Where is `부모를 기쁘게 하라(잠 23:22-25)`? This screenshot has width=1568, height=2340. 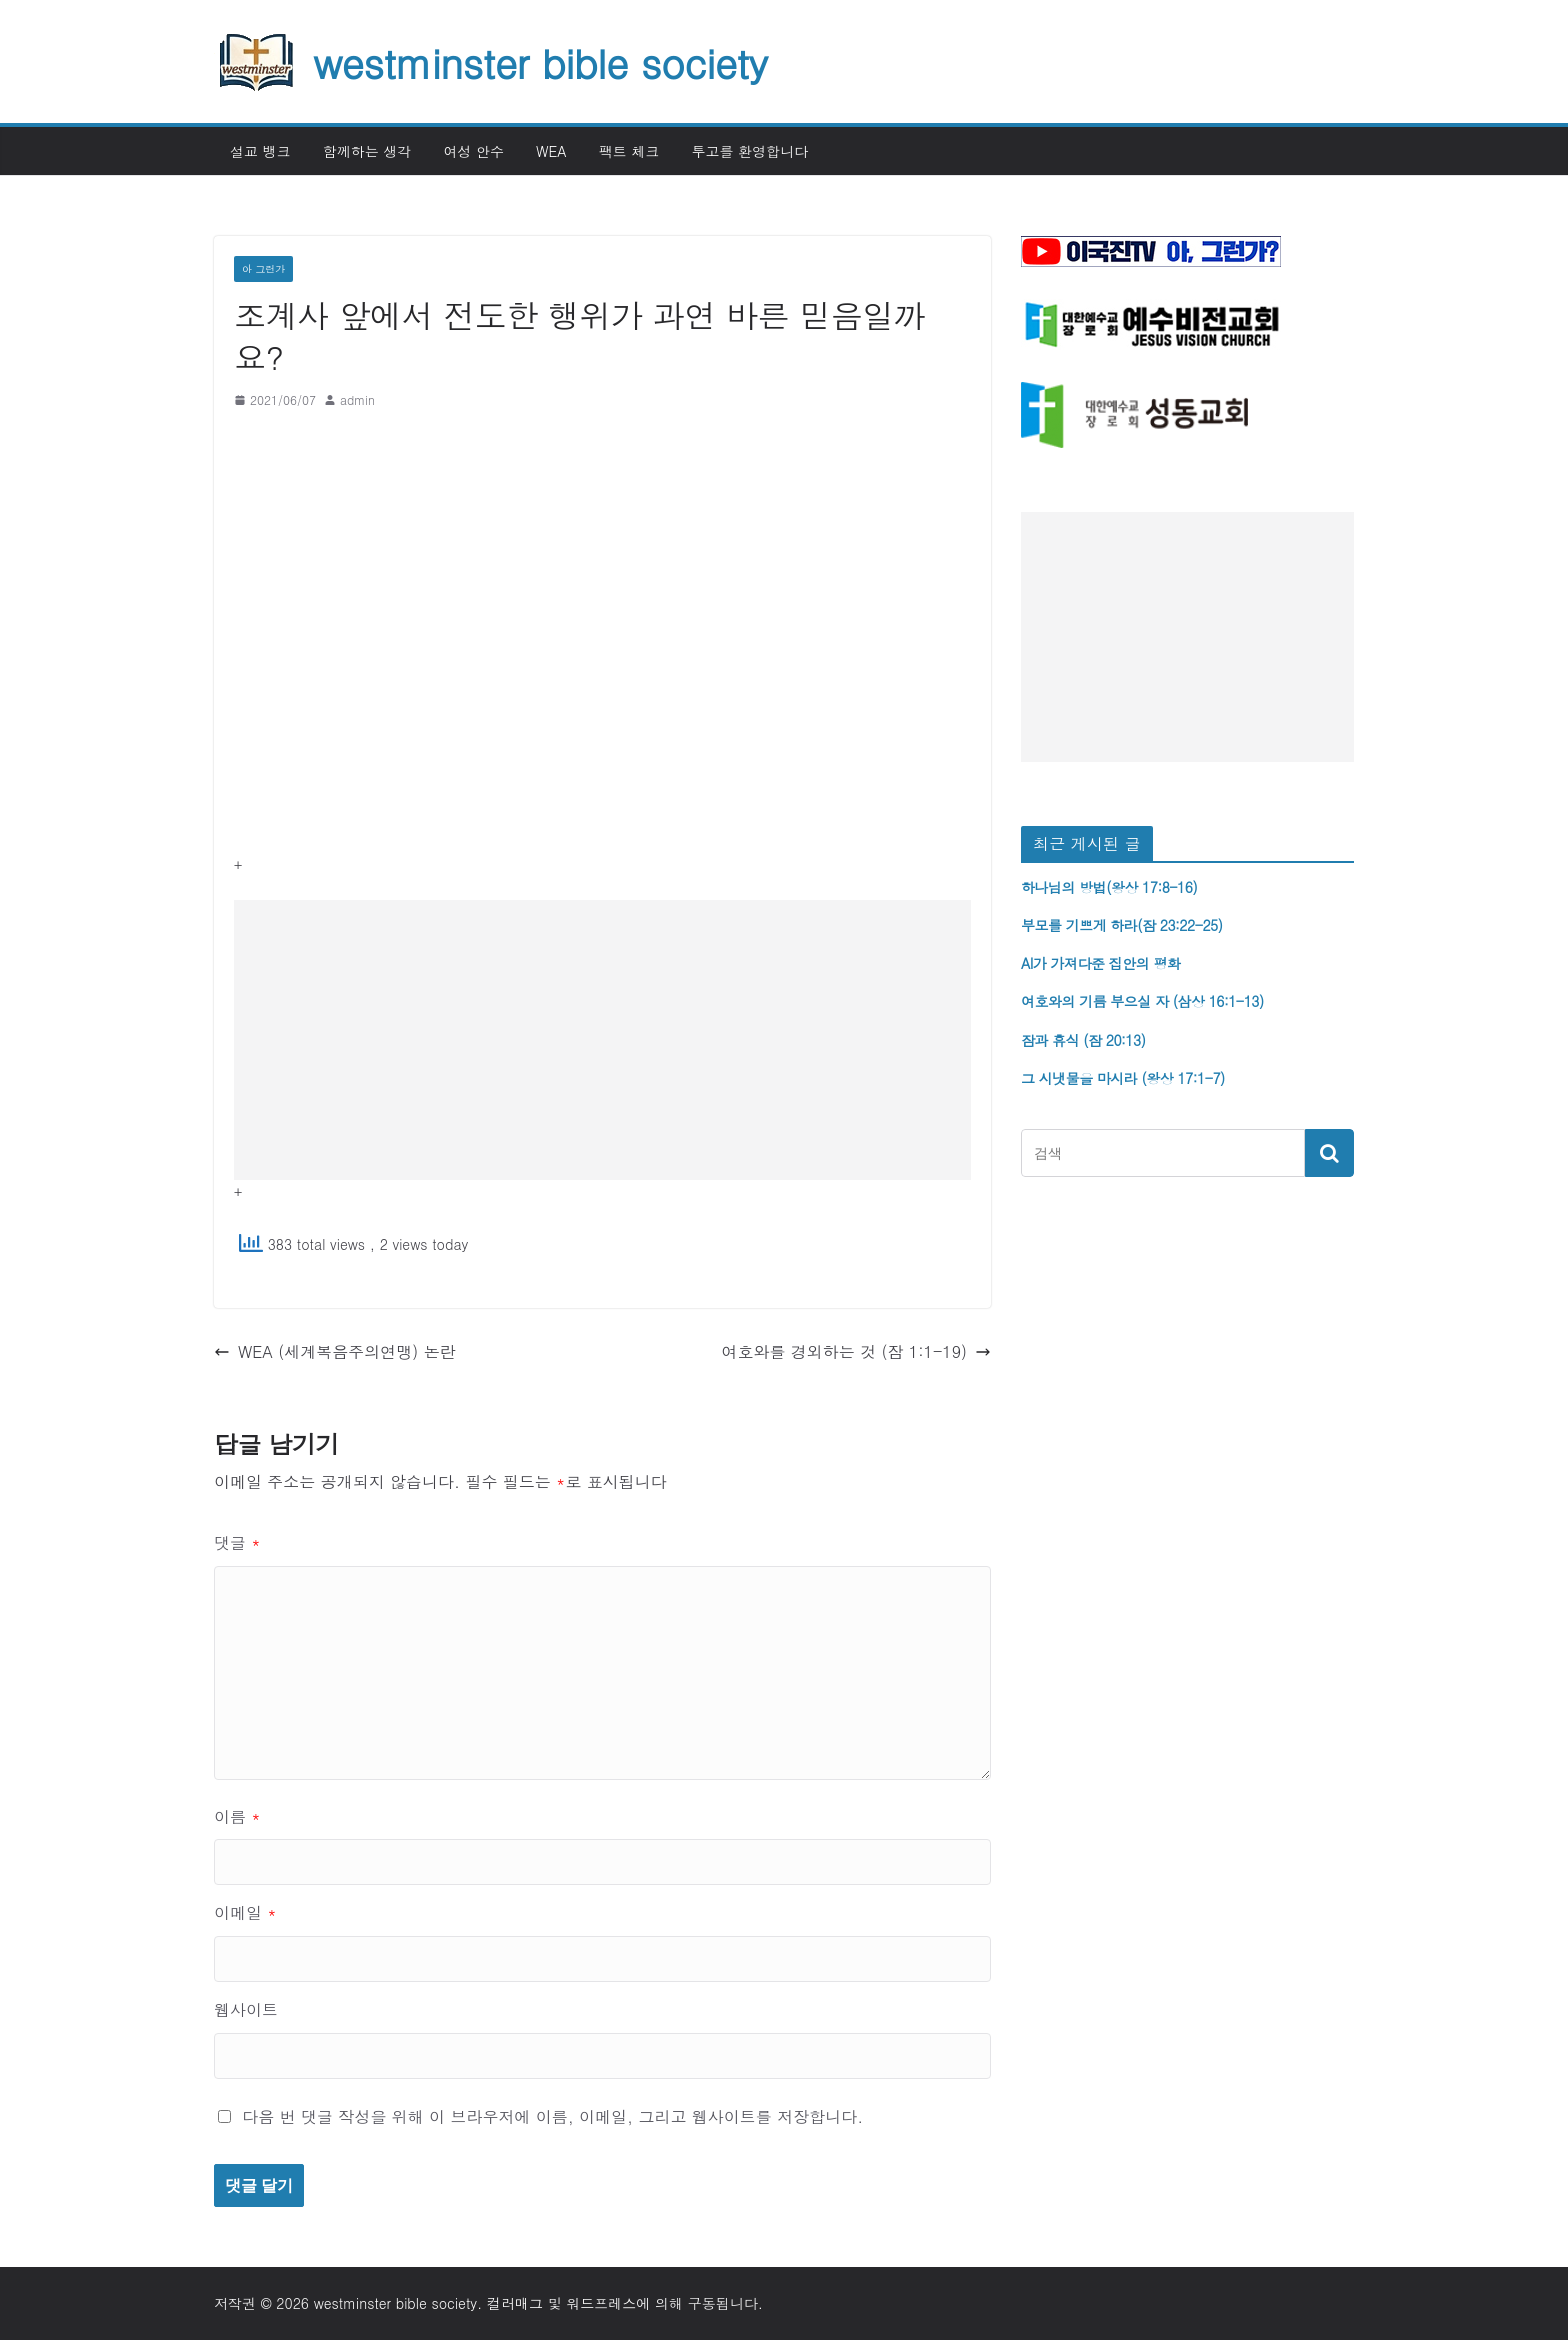 부모를 기쁘게 하라(잠 23:22-25) is located at coordinates (1122, 925).